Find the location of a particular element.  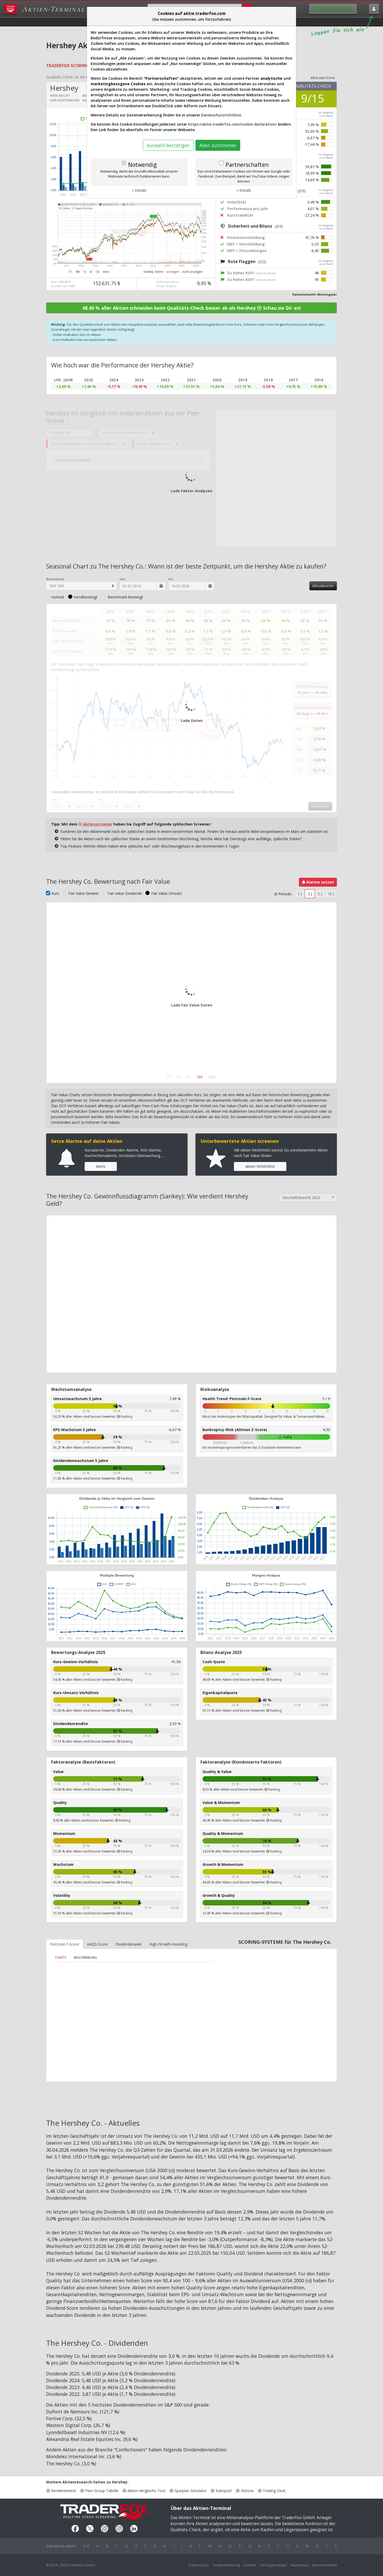

Auswahl bestätigen is located at coordinates (168, 145).